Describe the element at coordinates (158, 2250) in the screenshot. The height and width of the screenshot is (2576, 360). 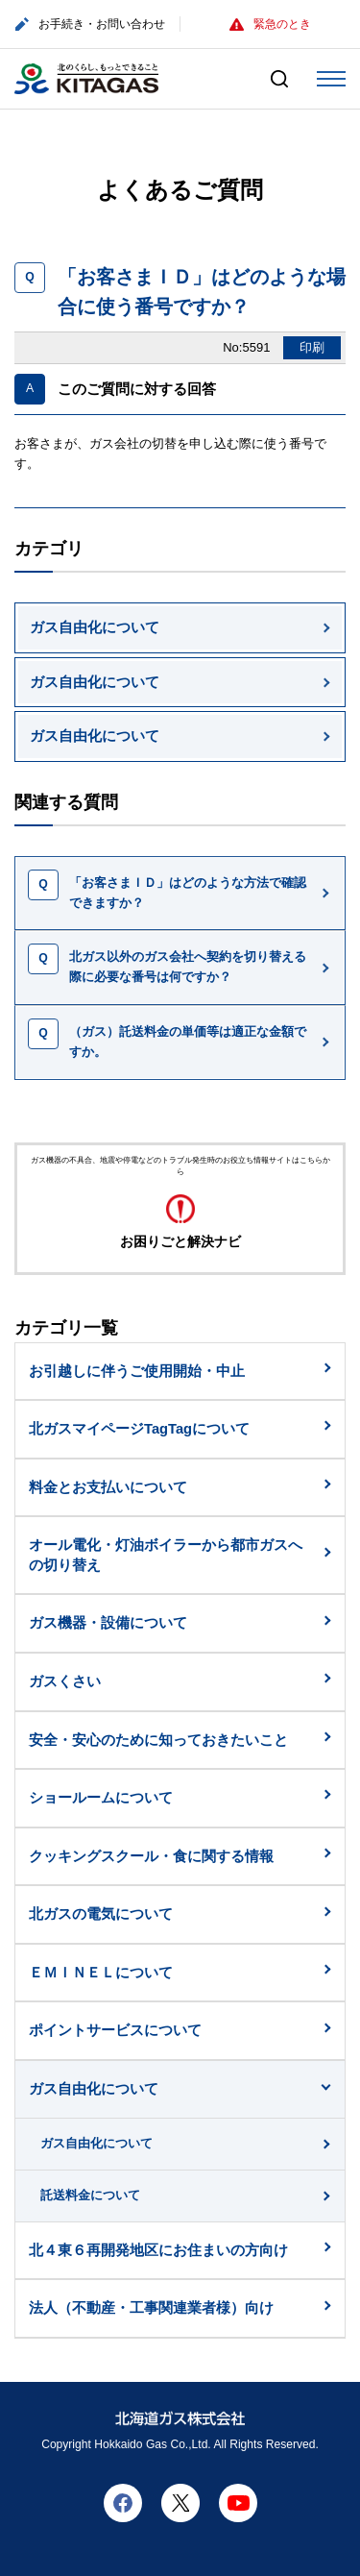
I see `北４東６再開発地区にお住まいの方向け` at that location.